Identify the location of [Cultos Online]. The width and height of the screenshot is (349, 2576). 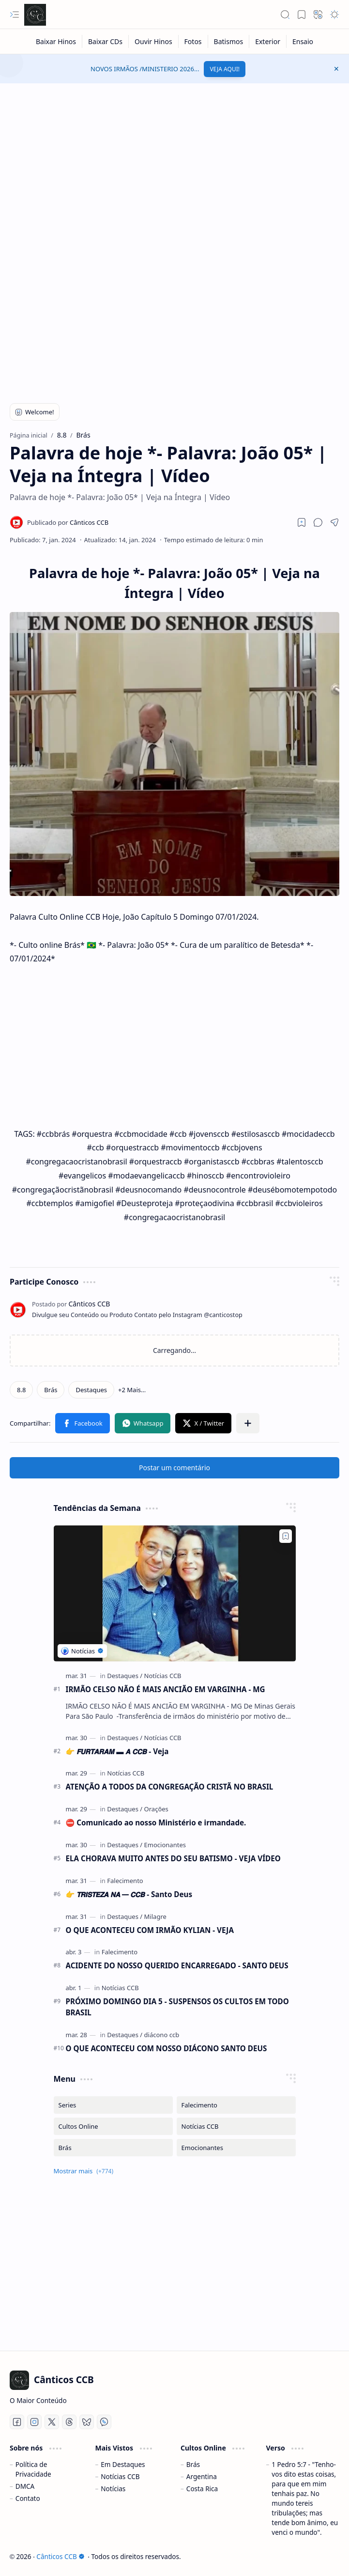
(113, 2126).